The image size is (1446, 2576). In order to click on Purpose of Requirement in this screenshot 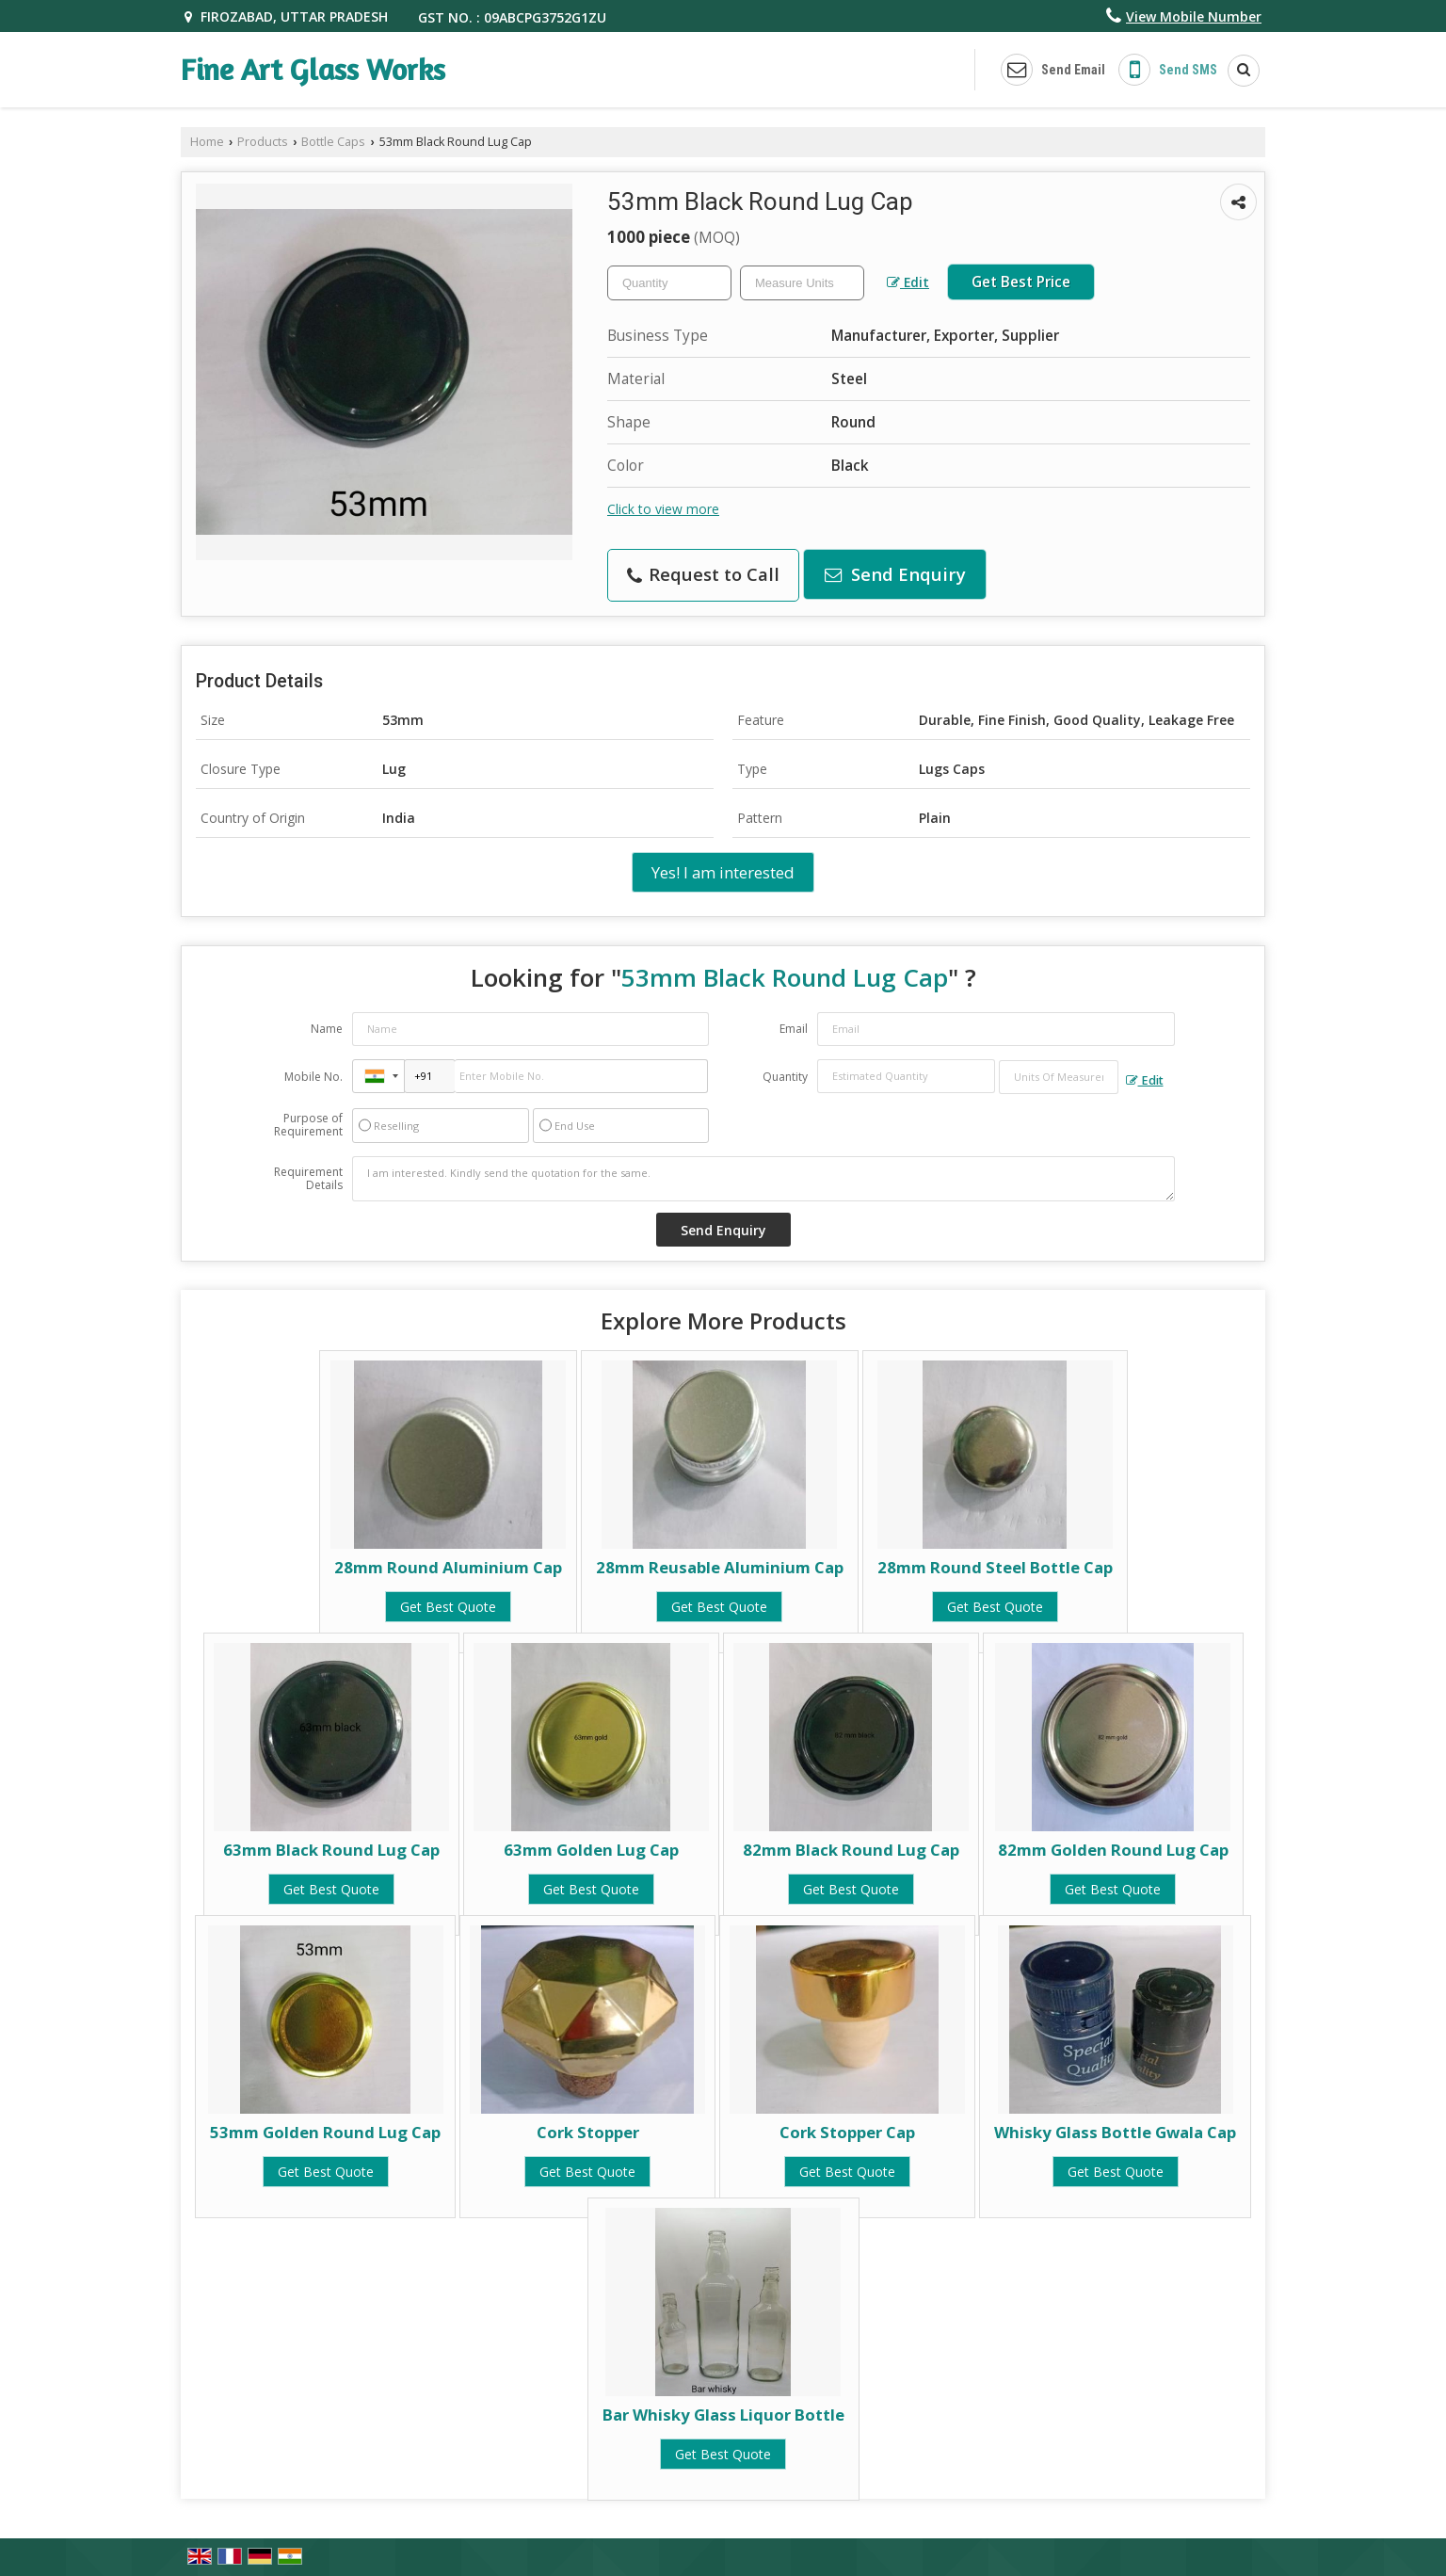, I will do `click(308, 1125)`.